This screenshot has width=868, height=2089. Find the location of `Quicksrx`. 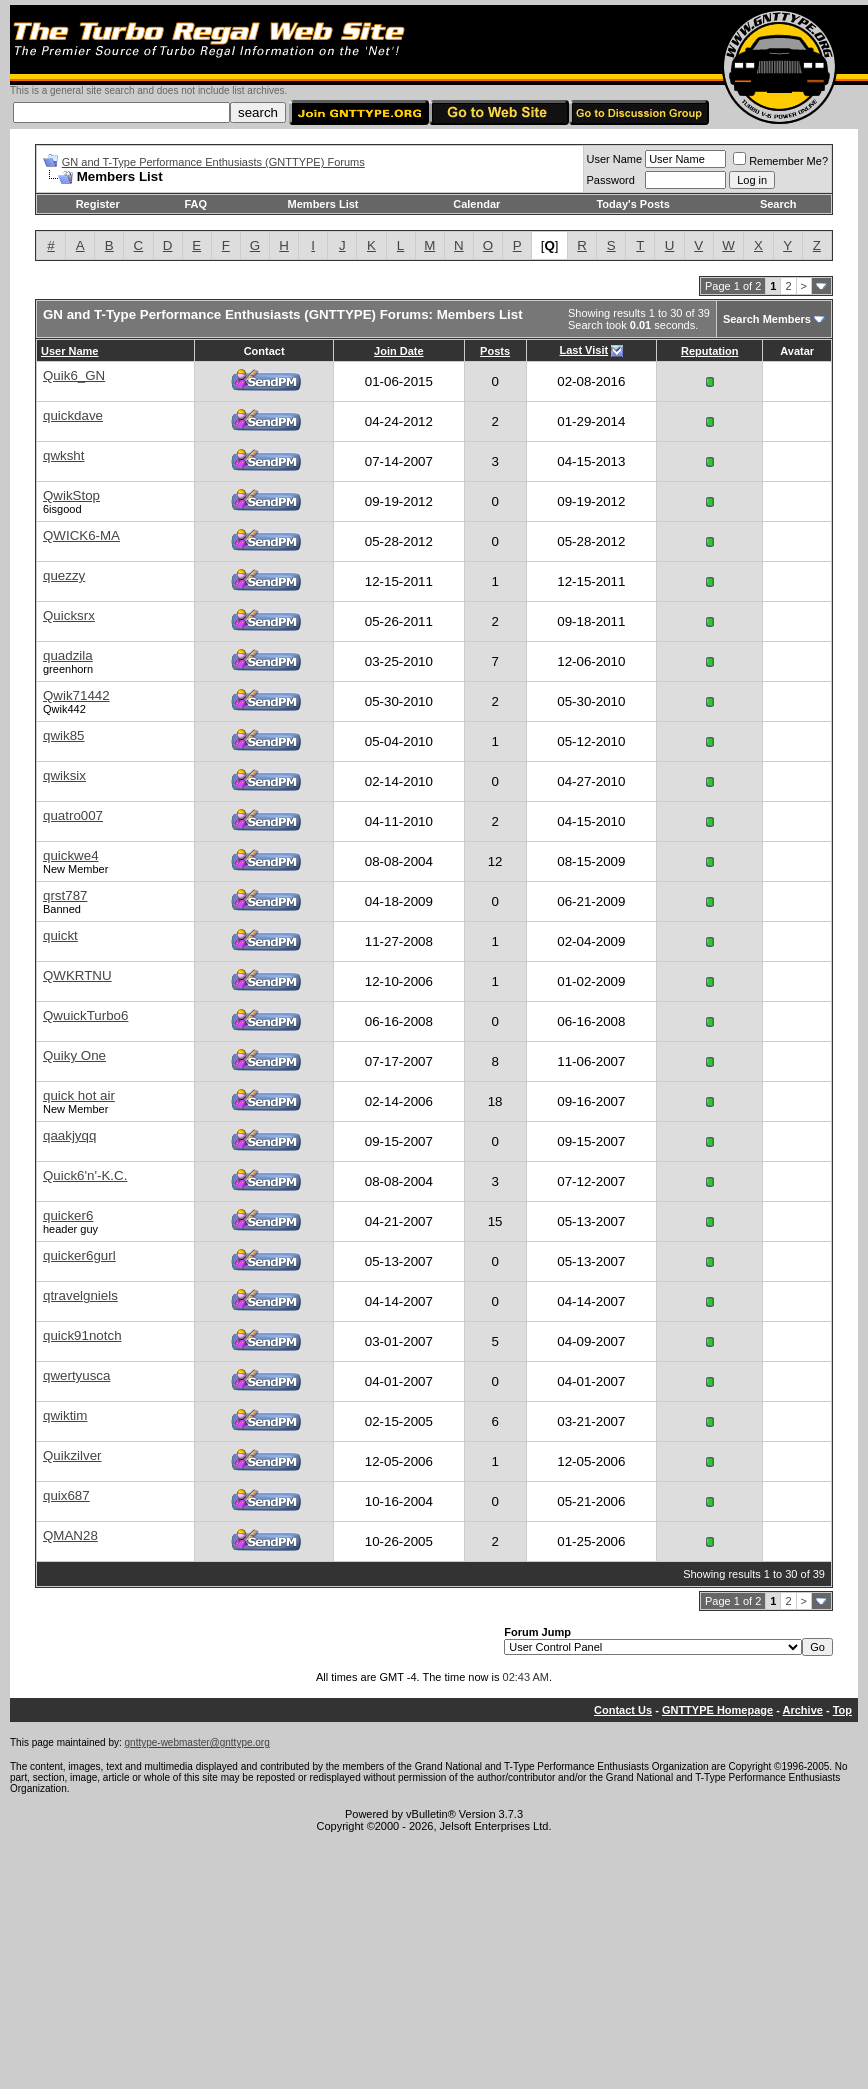

Quicksrx is located at coordinates (69, 615).